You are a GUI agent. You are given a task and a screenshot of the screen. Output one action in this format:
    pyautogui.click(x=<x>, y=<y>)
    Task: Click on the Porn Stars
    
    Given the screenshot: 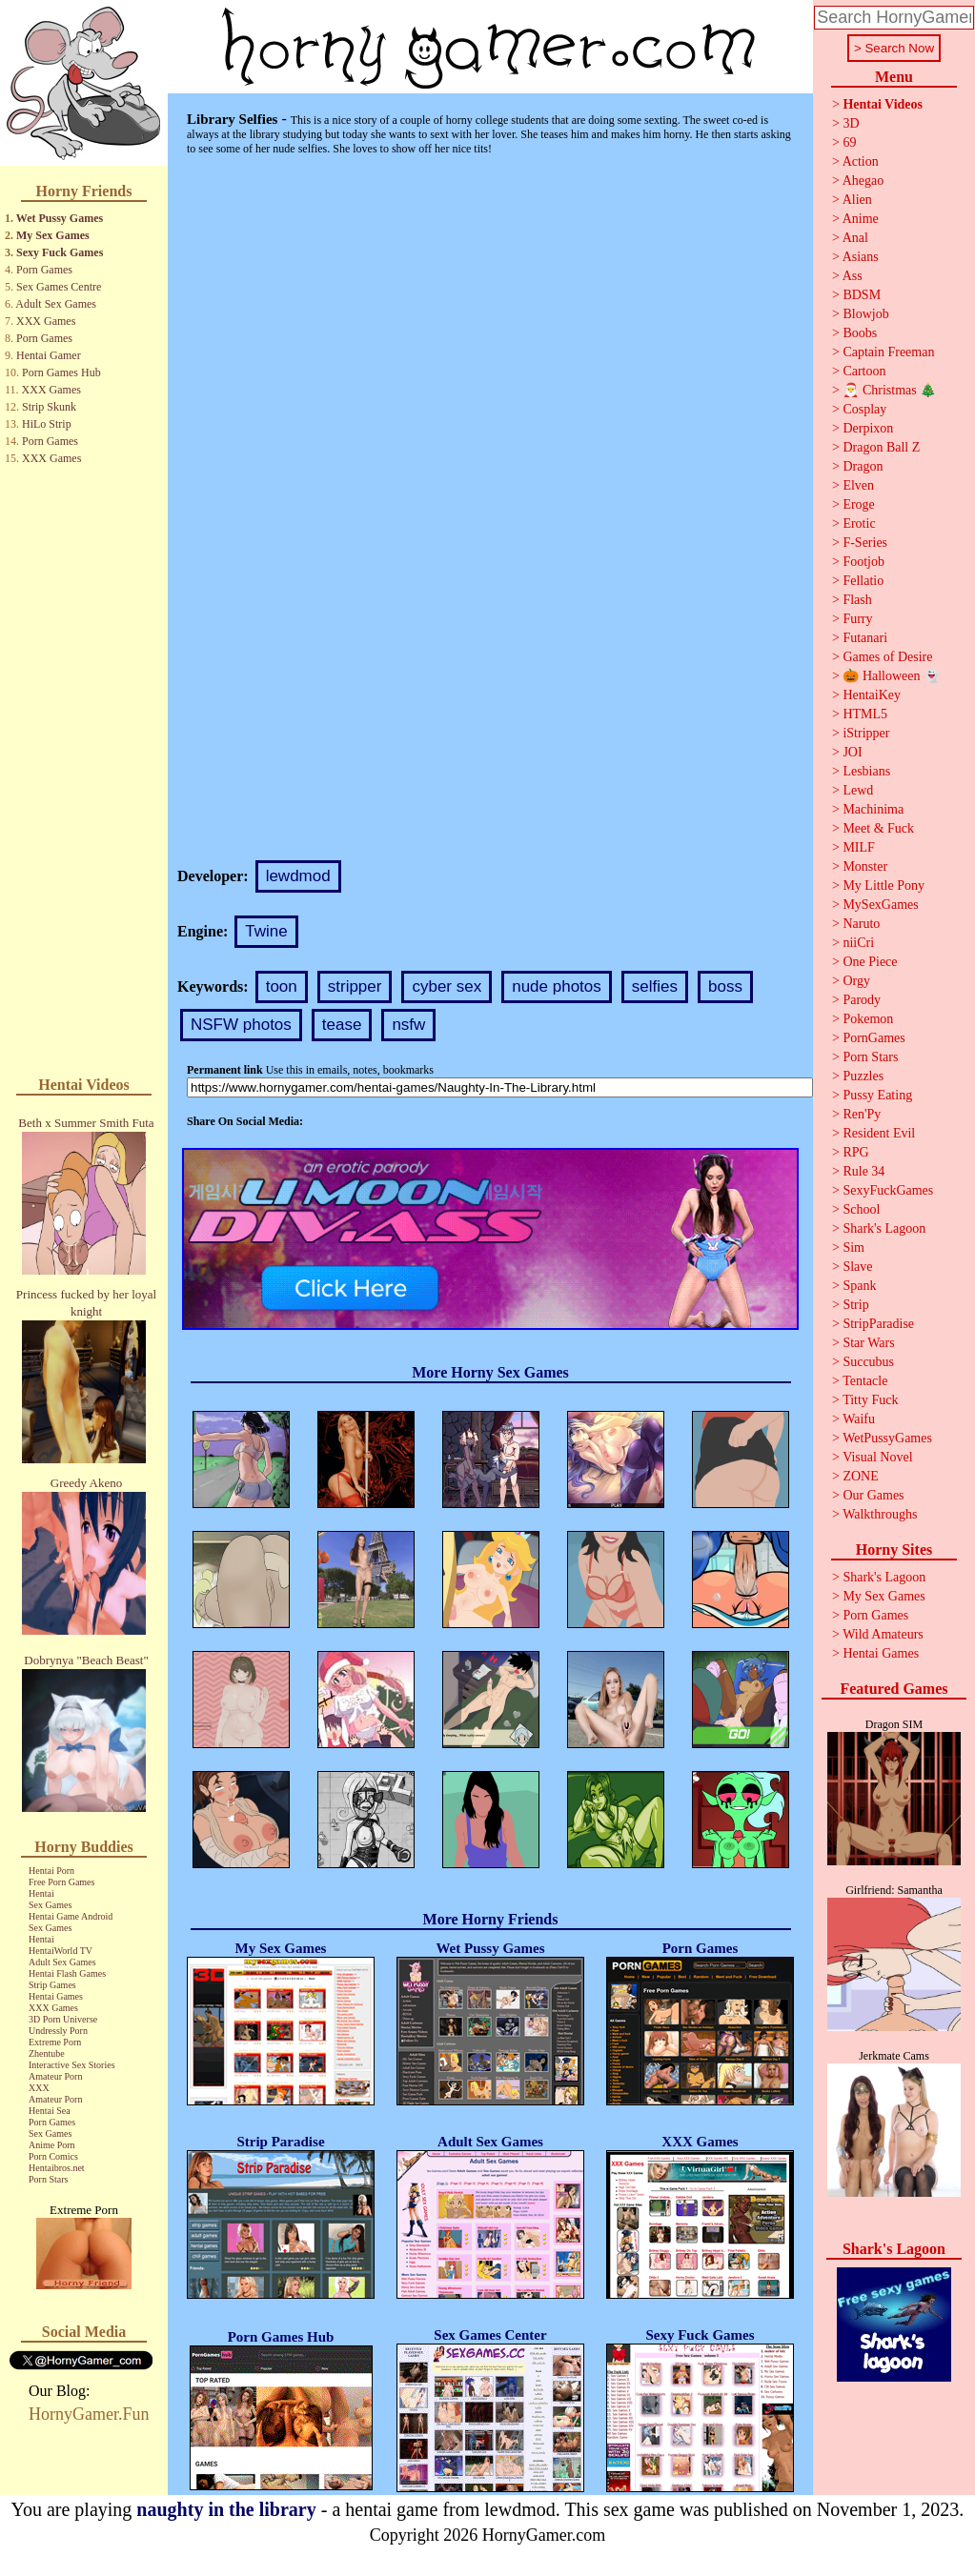 What is the action you would take?
    pyautogui.click(x=48, y=2179)
    